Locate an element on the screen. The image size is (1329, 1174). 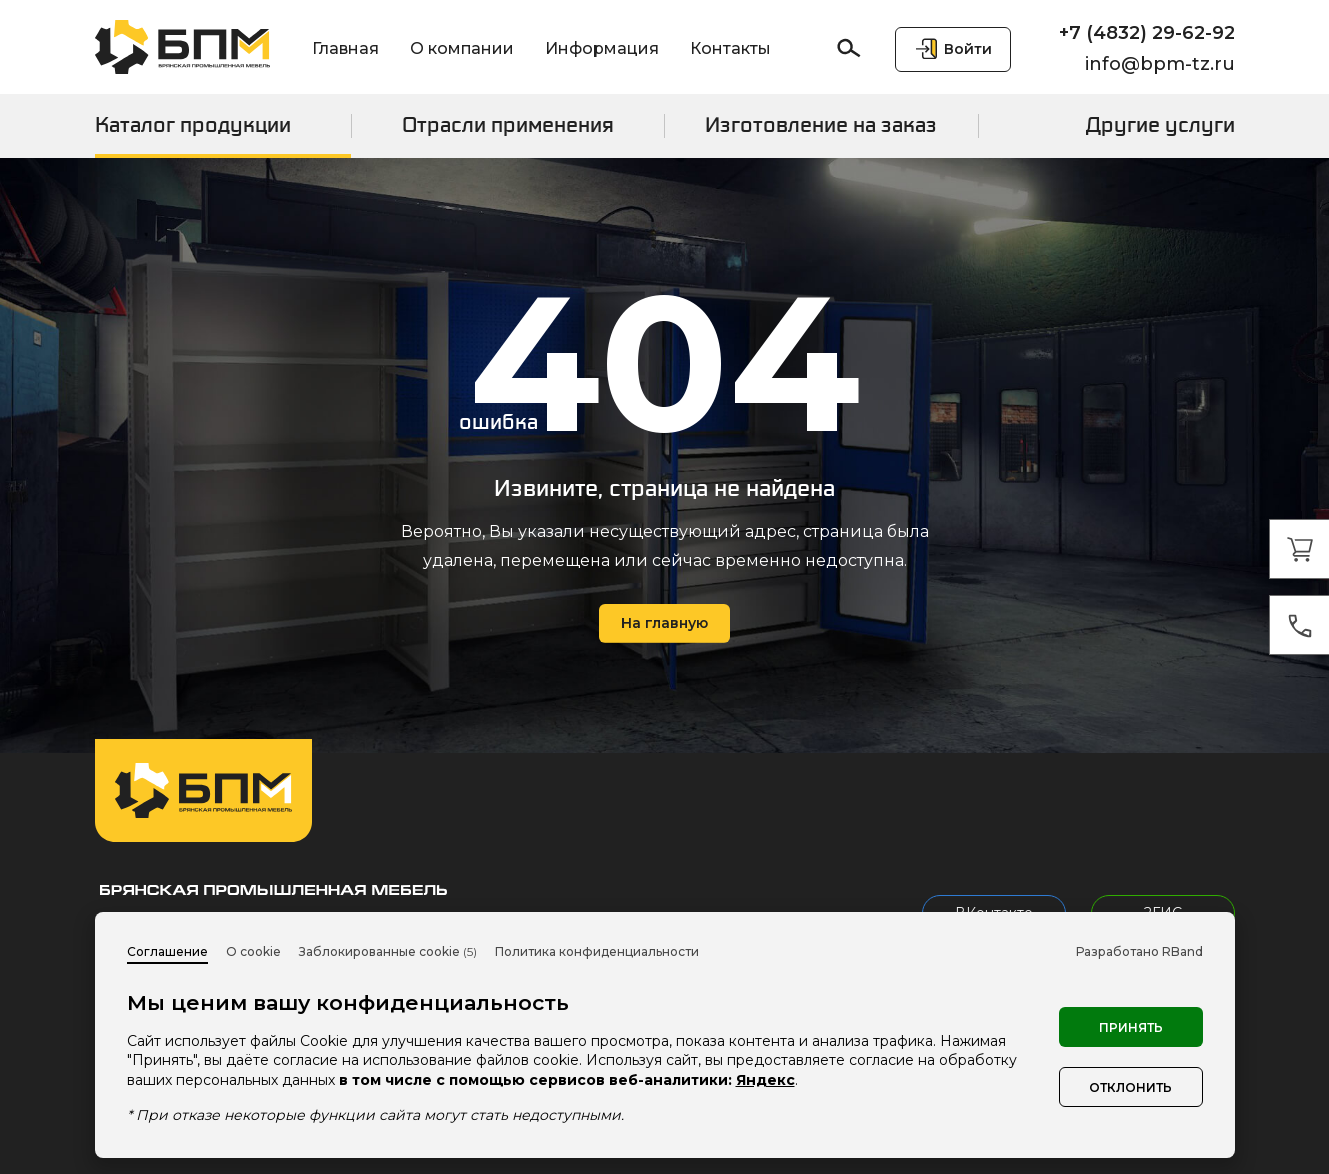
info@bpm-tz.ru is located at coordinates (1160, 64).